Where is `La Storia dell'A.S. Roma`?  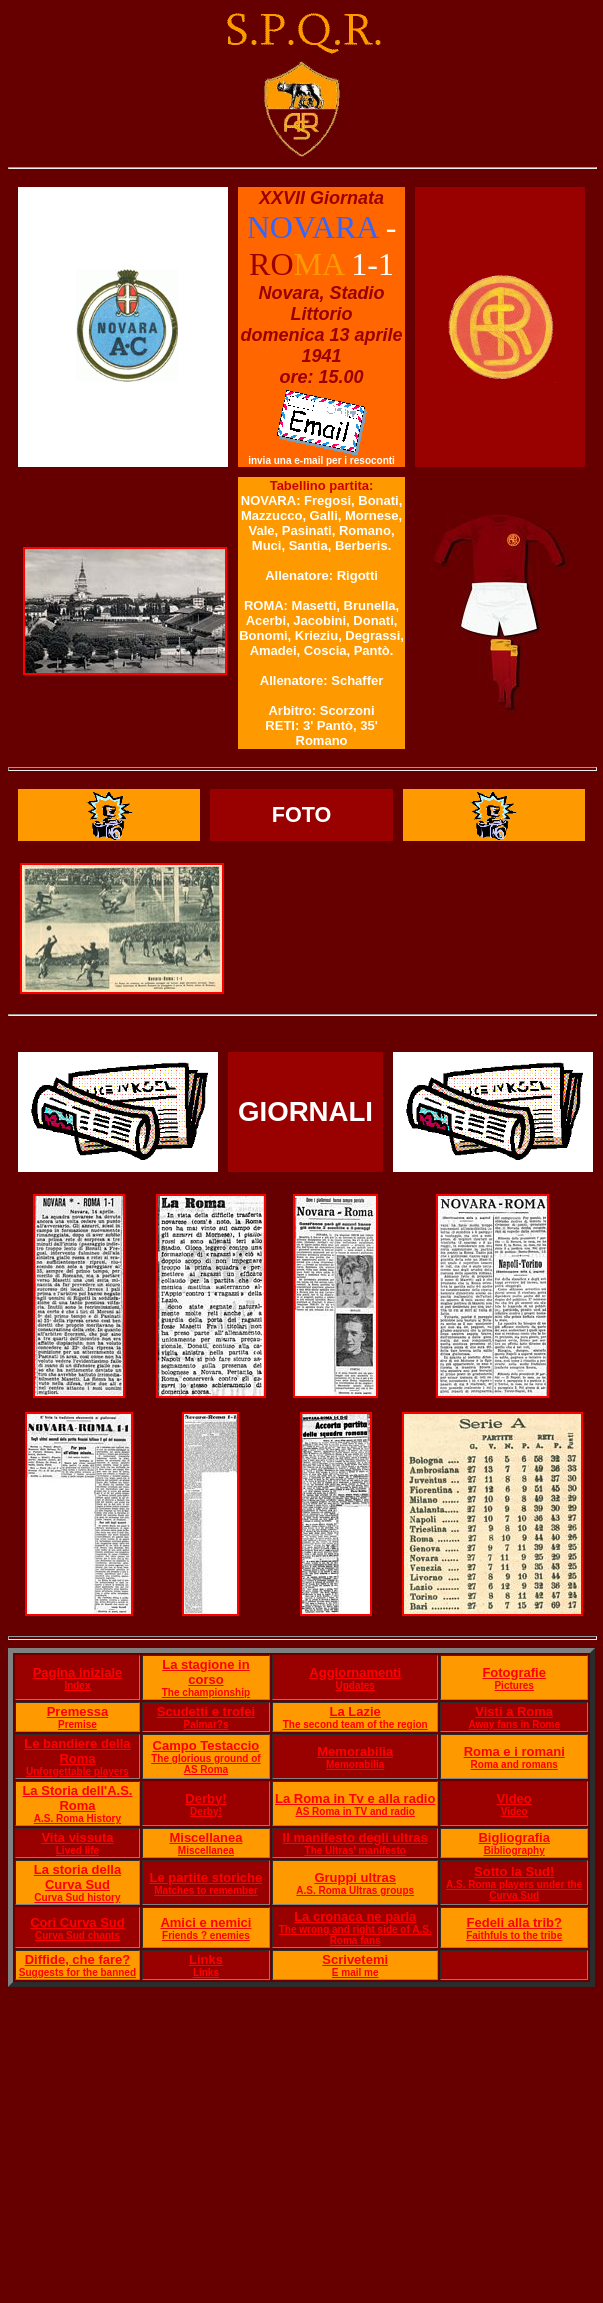 La Storia dell'A.S. Roma is located at coordinates (77, 1798).